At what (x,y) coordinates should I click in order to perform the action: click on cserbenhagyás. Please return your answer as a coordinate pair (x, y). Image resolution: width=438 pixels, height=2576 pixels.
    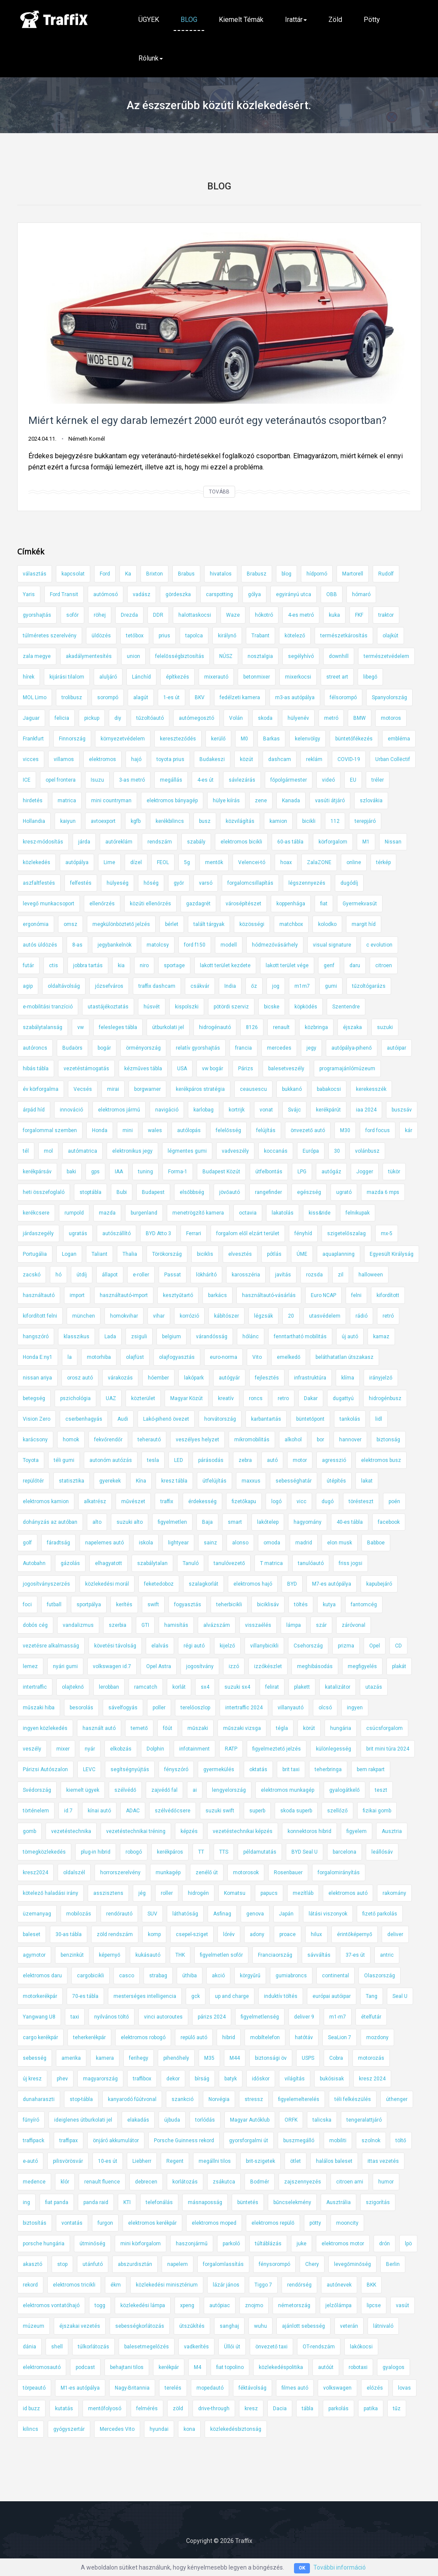
    Looking at the image, I should click on (83, 1419).